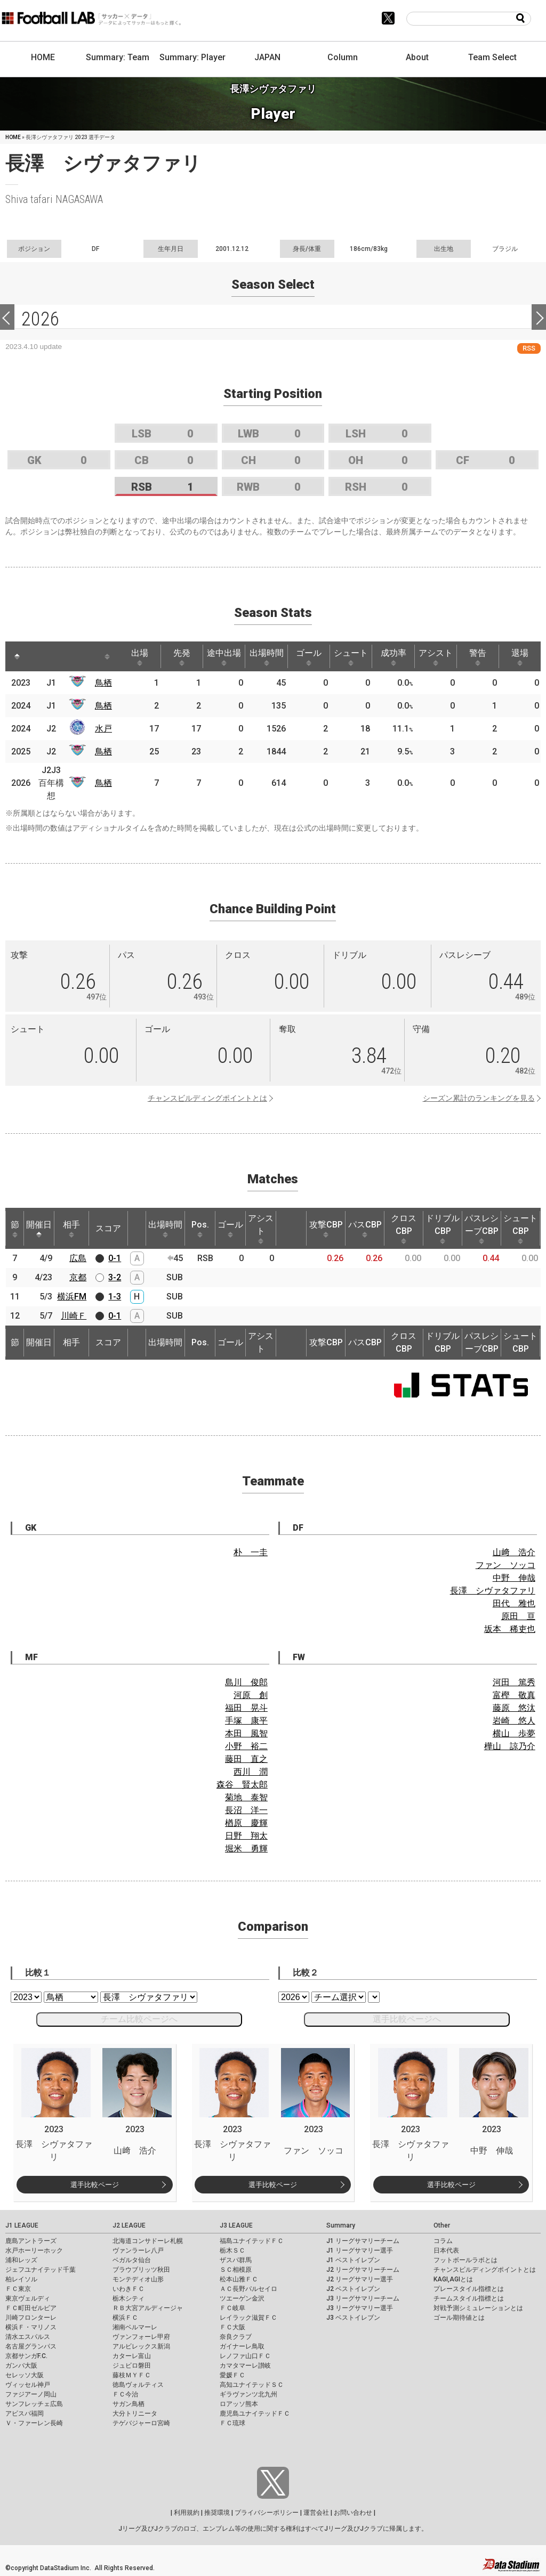 The height and width of the screenshot is (2576, 546). Describe the element at coordinates (481, 1228) in the screenshot. I see `パスレシーブCBP [パスレシーブCBP: activate to sort column ascending]` at that location.